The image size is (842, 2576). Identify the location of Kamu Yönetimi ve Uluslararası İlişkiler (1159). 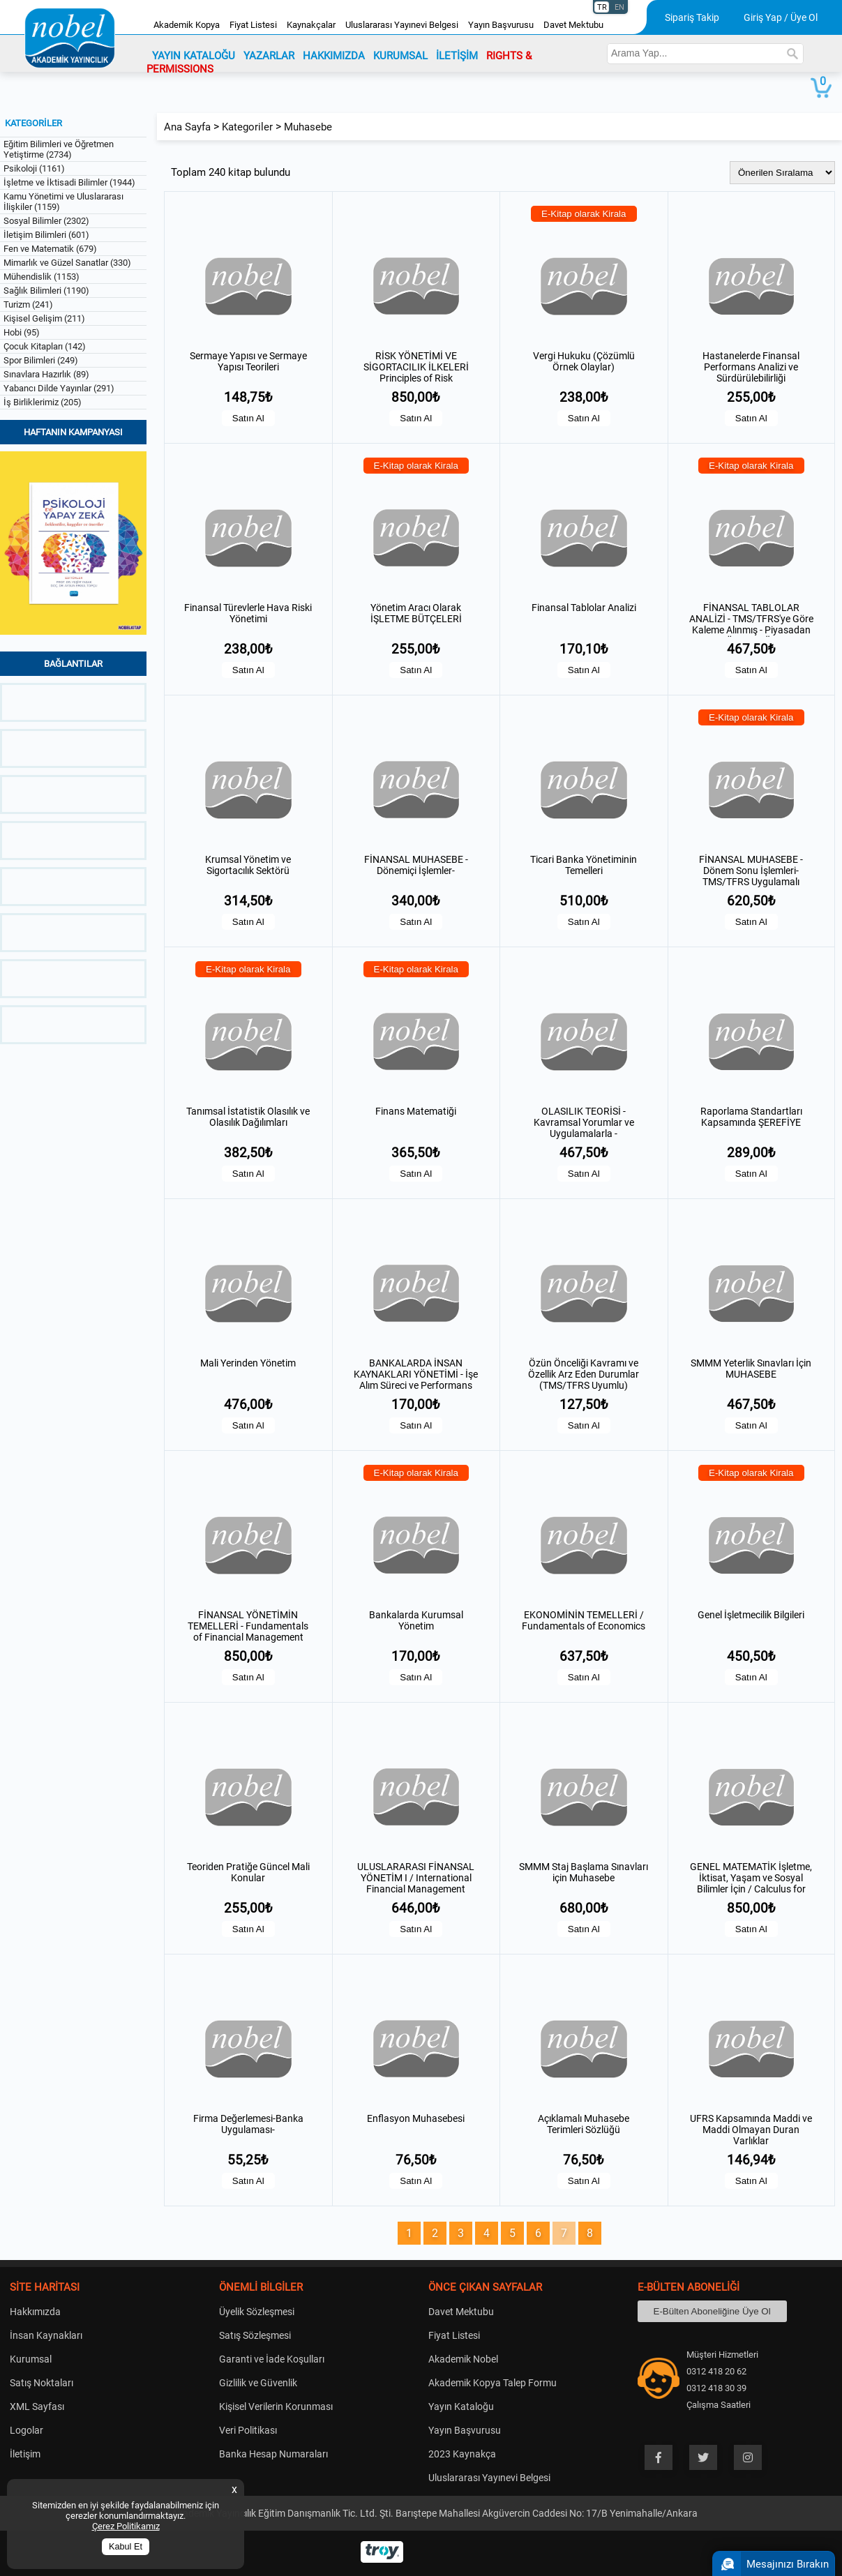
(63, 201).